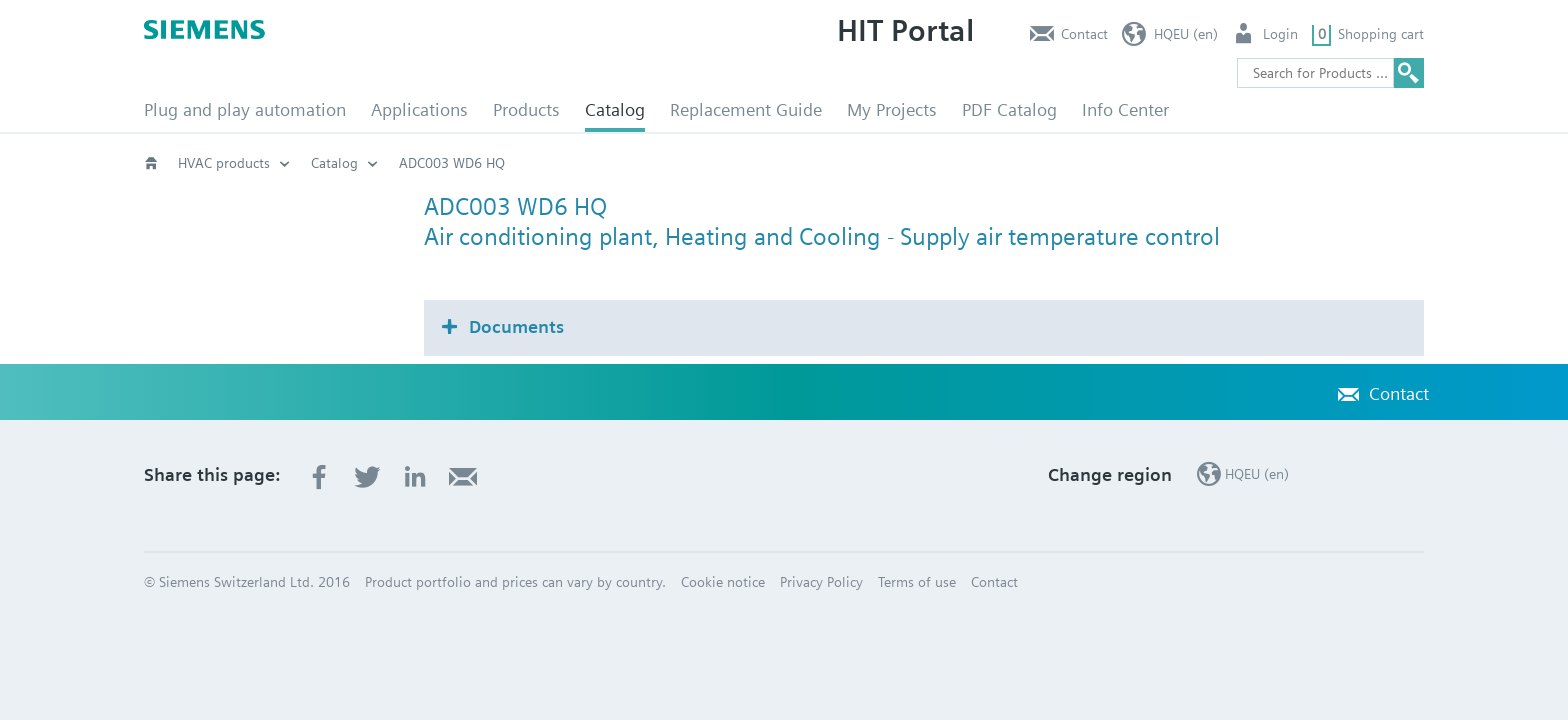 The height and width of the screenshot is (720, 1568). What do you see at coordinates (1381, 34) in the screenshot?
I see `Shopping cart` at bounding box center [1381, 34].